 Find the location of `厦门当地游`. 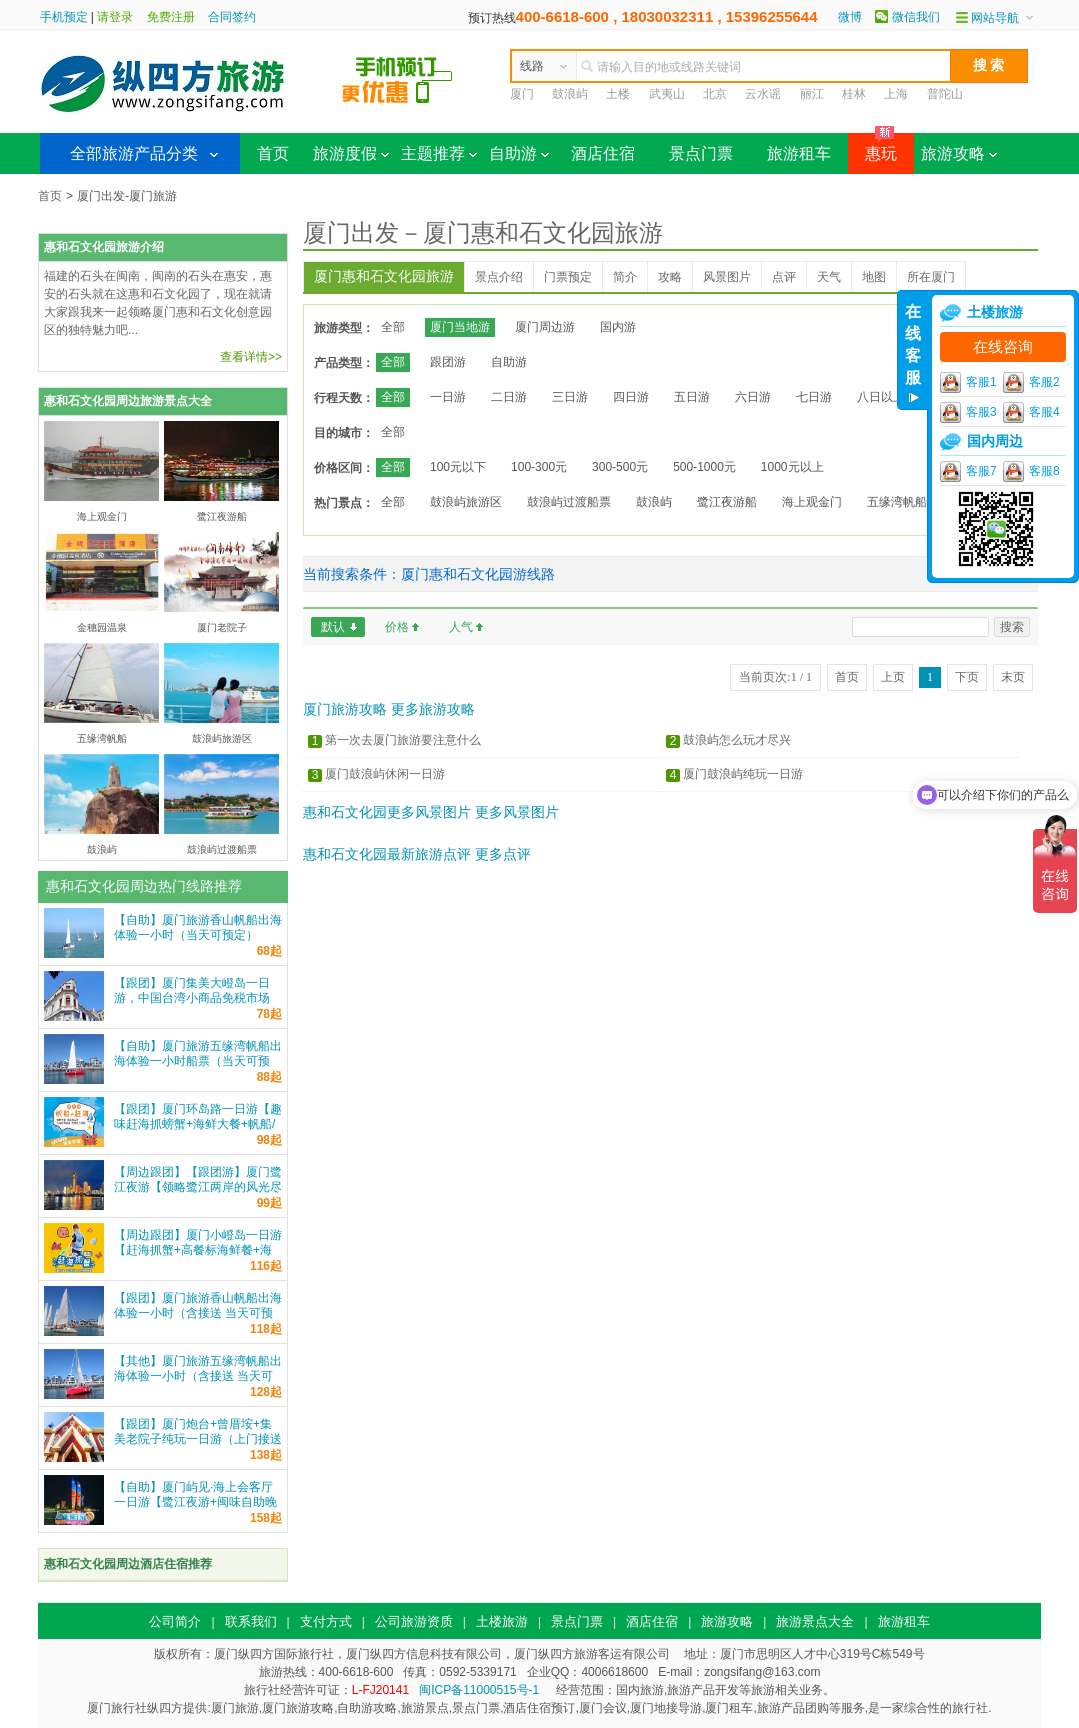

厦门当地游 is located at coordinates (460, 327).